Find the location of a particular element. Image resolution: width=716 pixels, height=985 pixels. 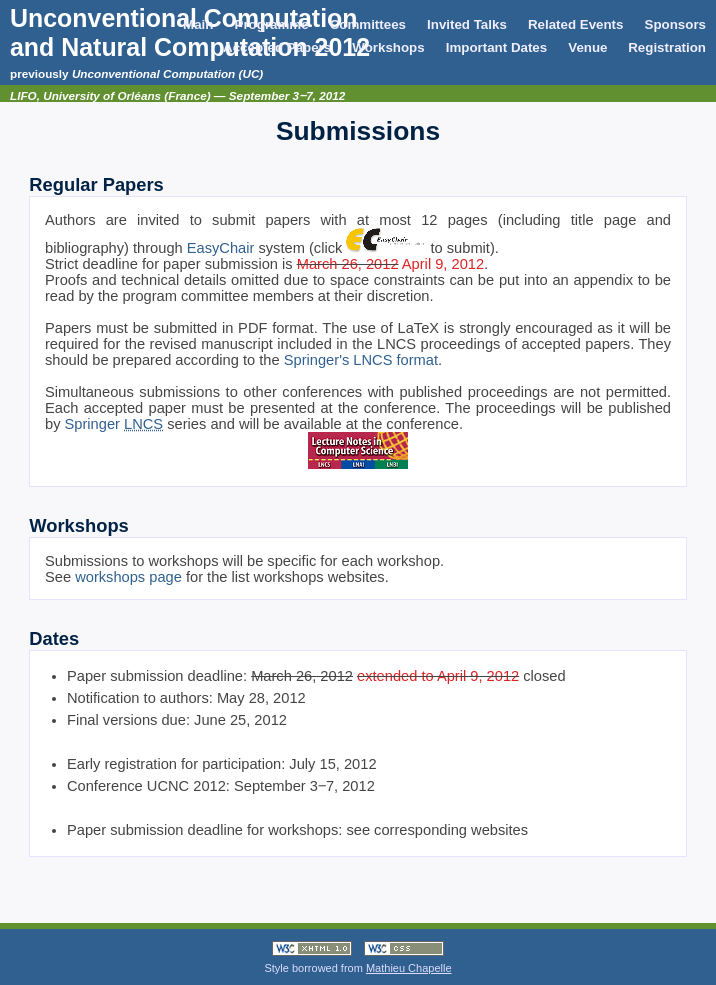

Main is located at coordinates (198, 24).